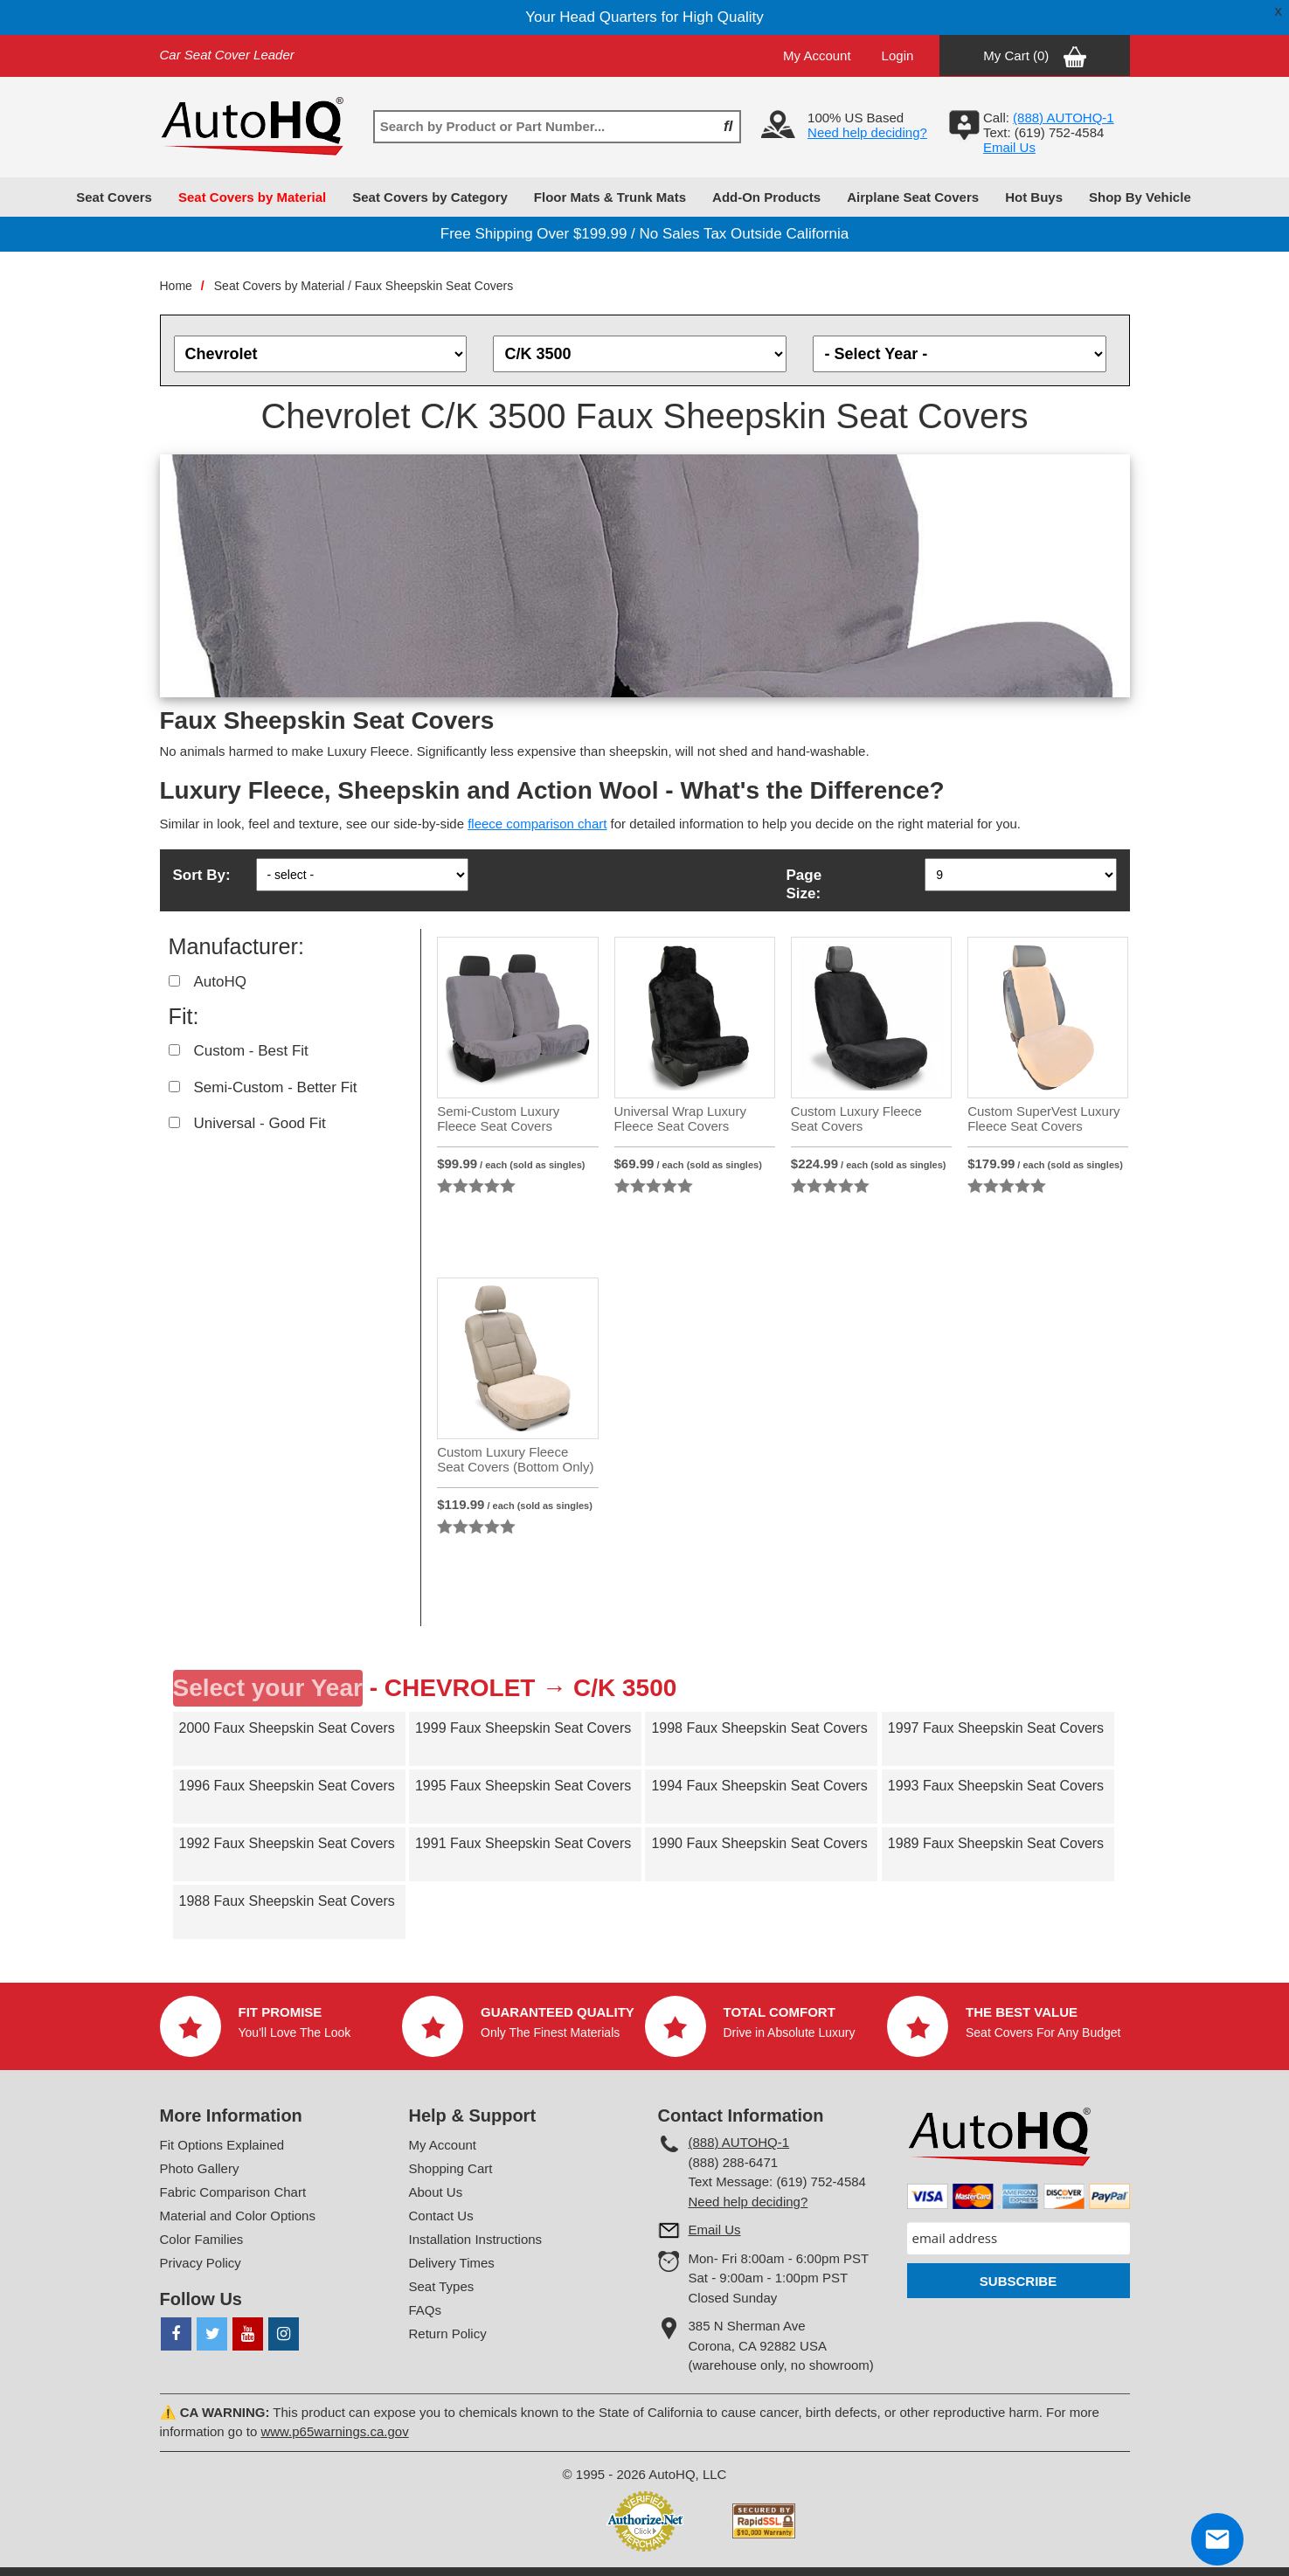 This screenshot has height=2576, width=1289. What do you see at coordinates (523, 1785) in the screenshot?
I see `1995 Faux Sheepskin Seat Covers` at bounding box center [523, 1785].